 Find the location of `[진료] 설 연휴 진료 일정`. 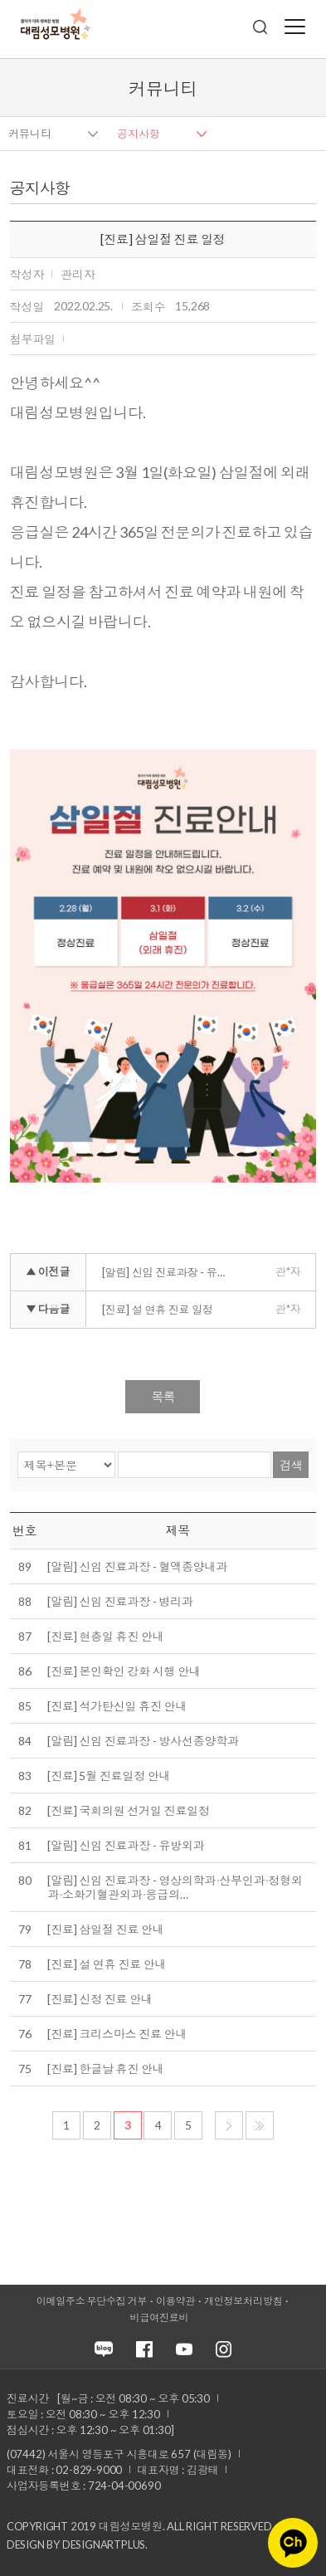

[진료] 설 연휴 진료 일정 is located at coordinates (157, 1309).